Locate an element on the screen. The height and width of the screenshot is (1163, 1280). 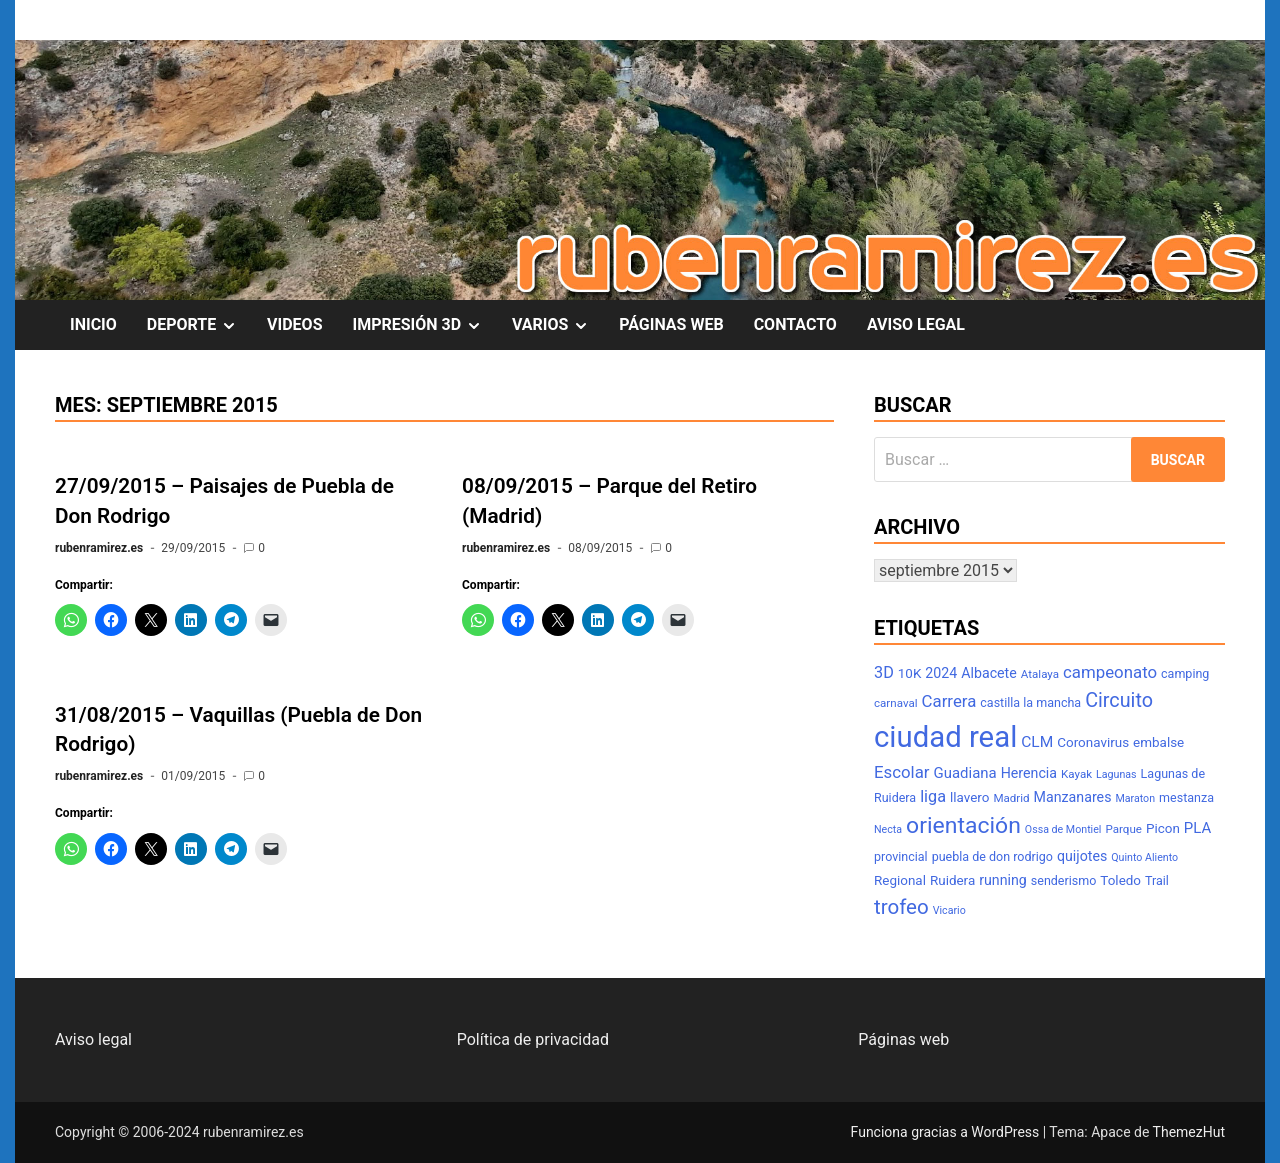
Manzanares [Manzanares (10 elementos)] is located at coordinates (1073, 797).